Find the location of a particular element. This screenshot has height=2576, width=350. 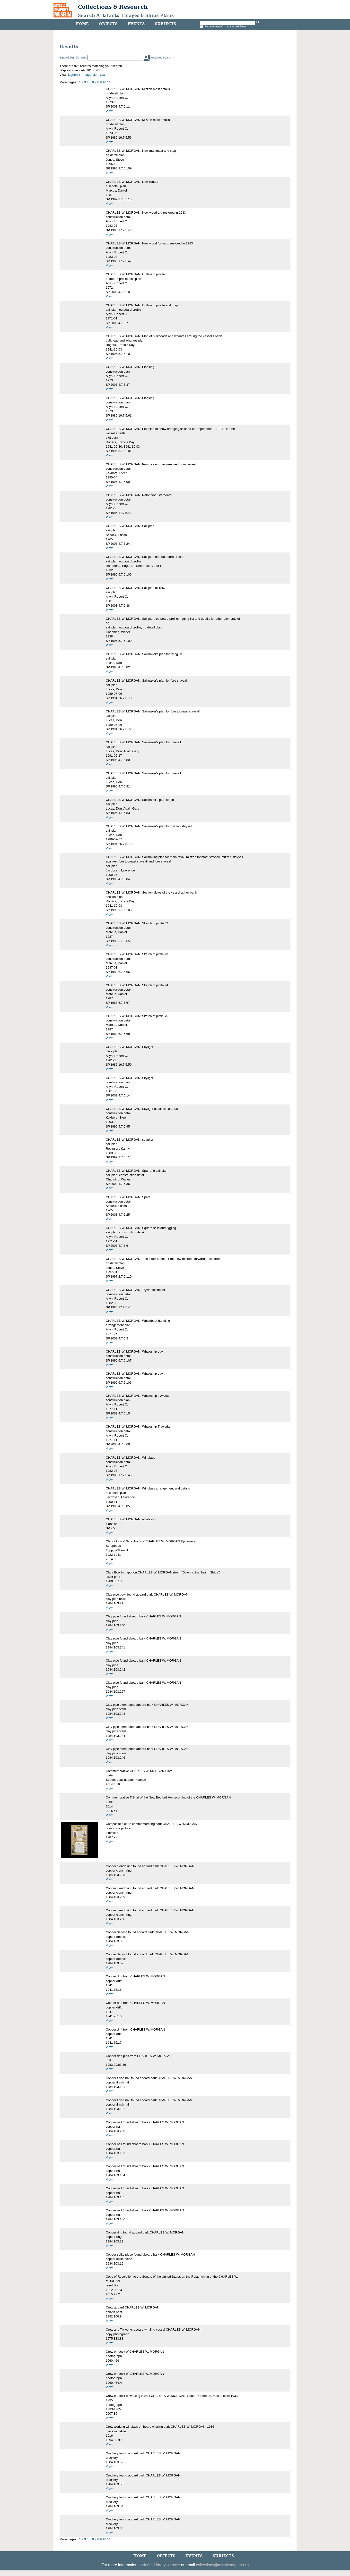

List is located at coordinates (102, 74).